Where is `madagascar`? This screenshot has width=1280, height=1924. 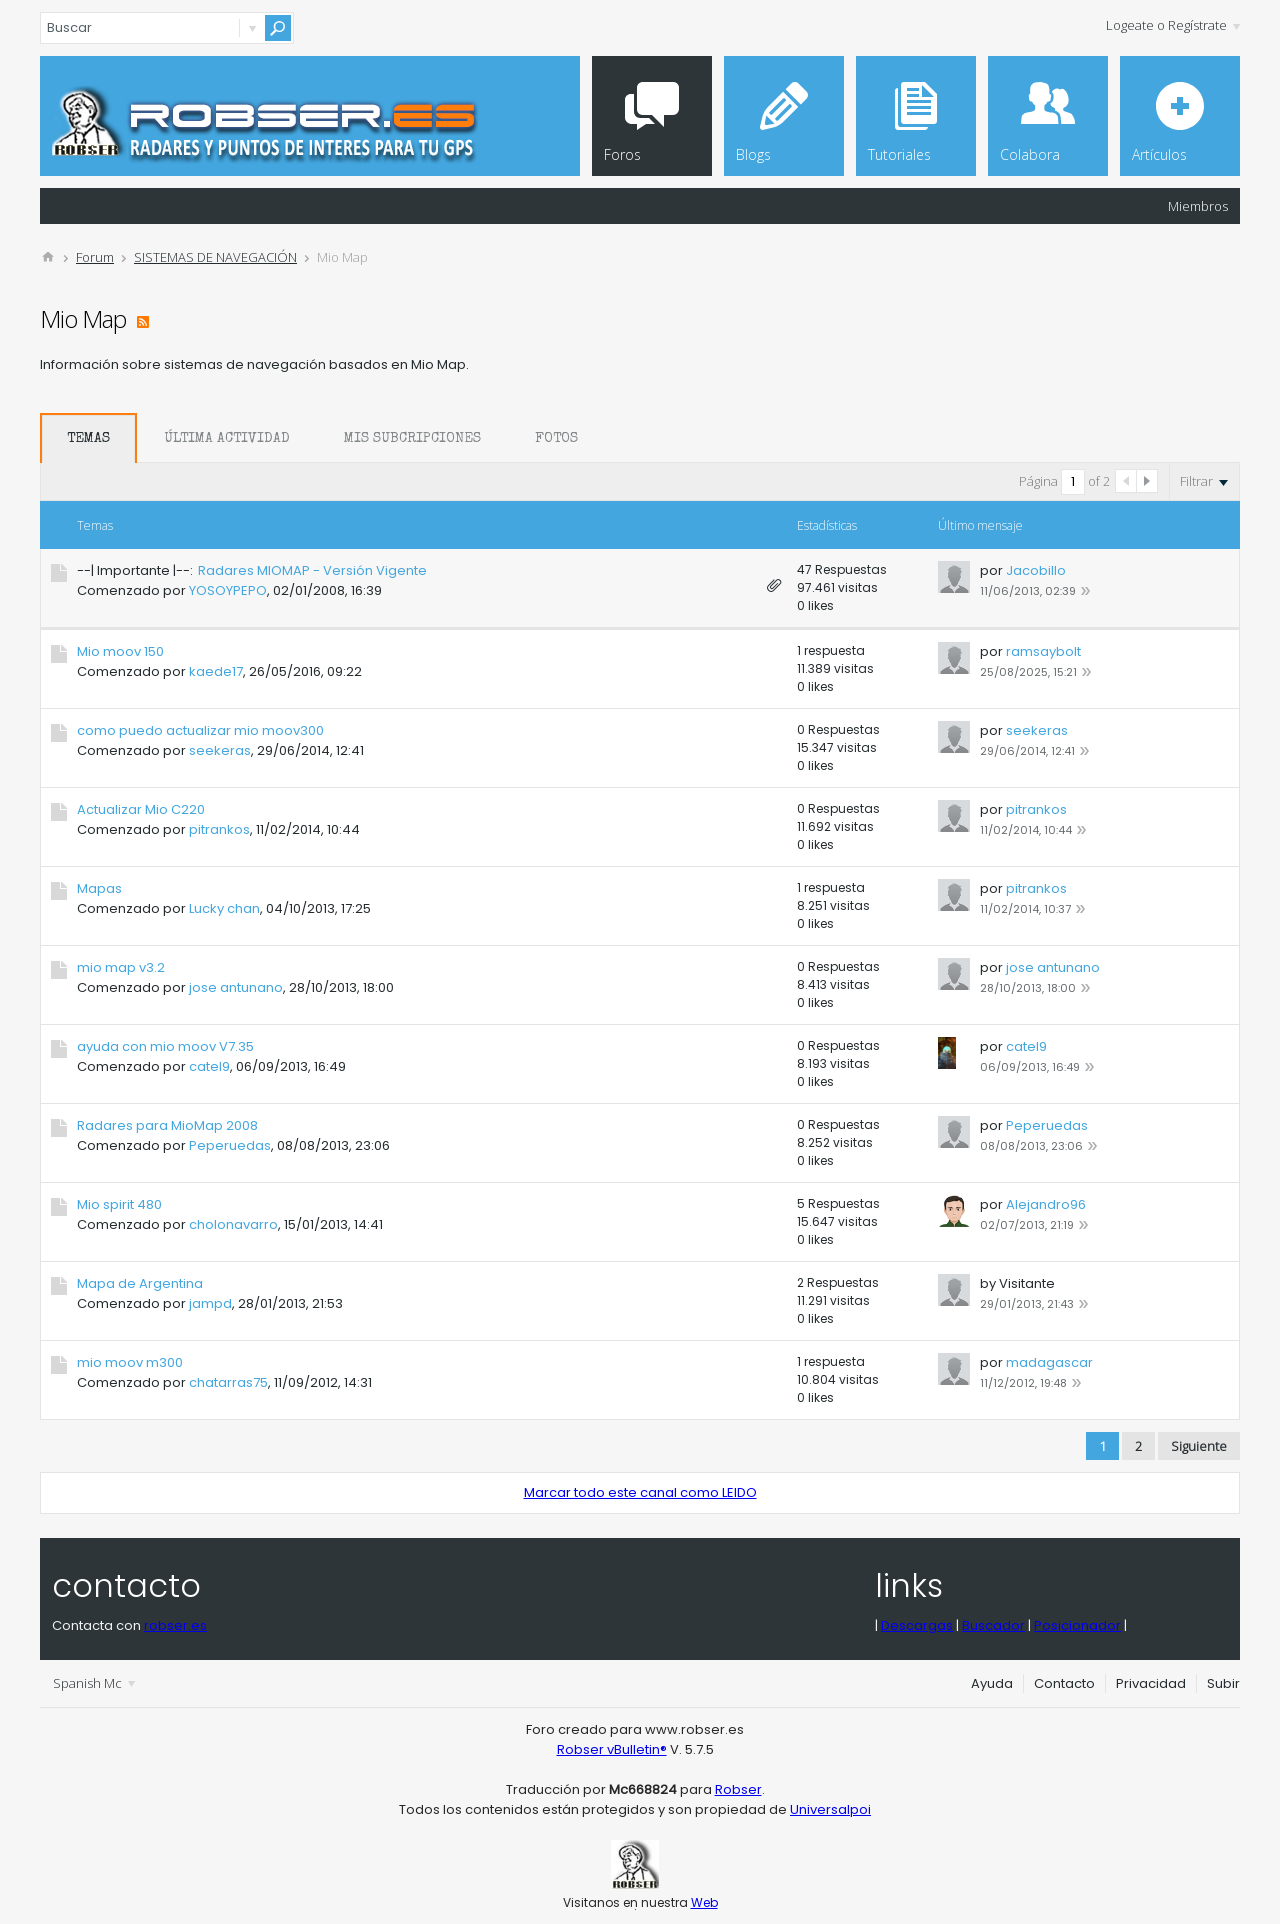
madagascar is located at coordinates (1049, 1362).